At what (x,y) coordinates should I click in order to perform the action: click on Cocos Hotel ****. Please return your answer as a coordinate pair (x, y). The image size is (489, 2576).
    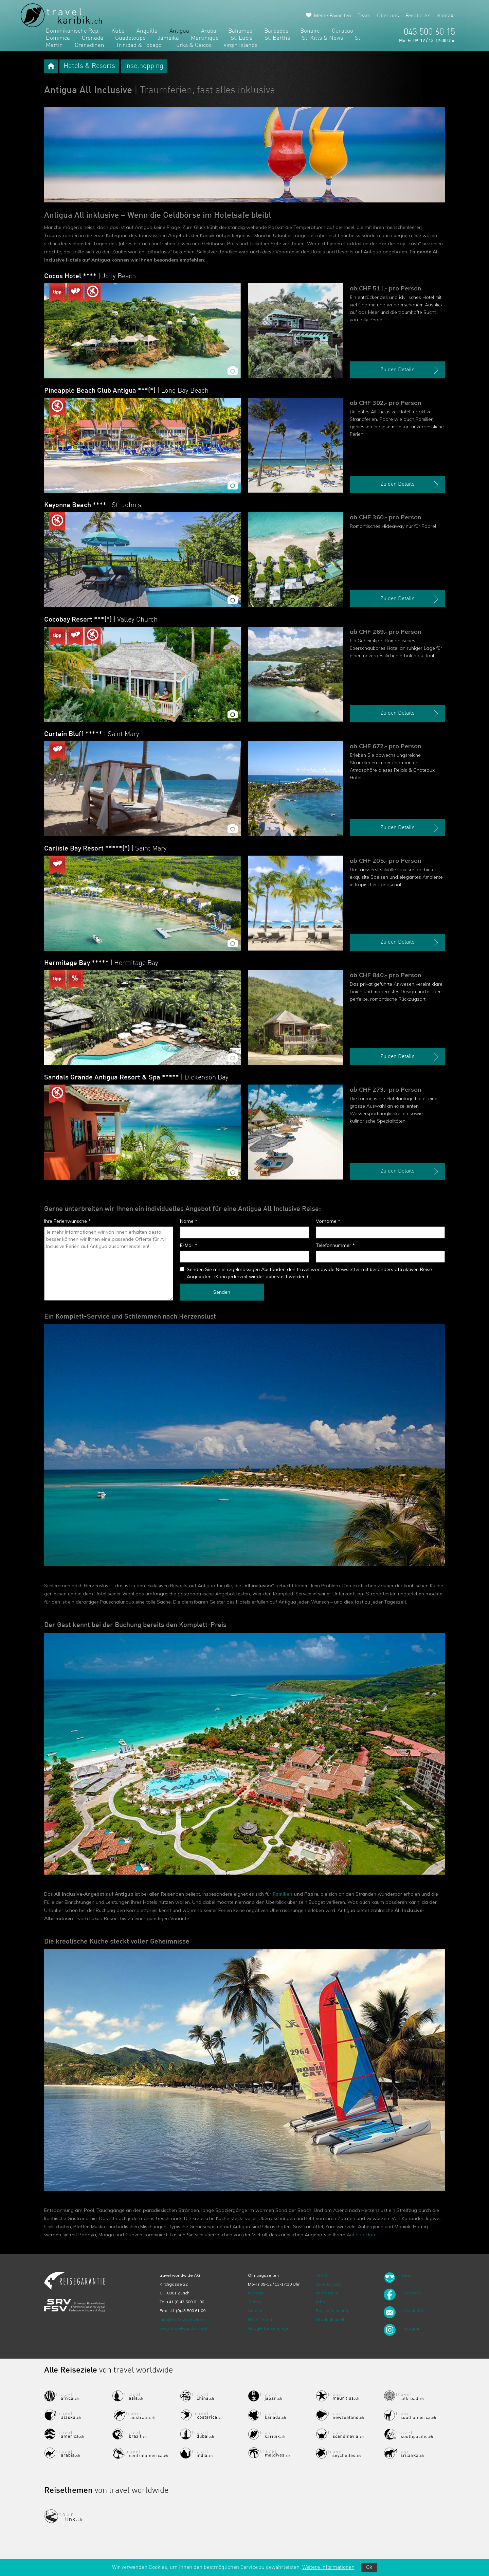
    Looking at the image, I should click on (90, 276).